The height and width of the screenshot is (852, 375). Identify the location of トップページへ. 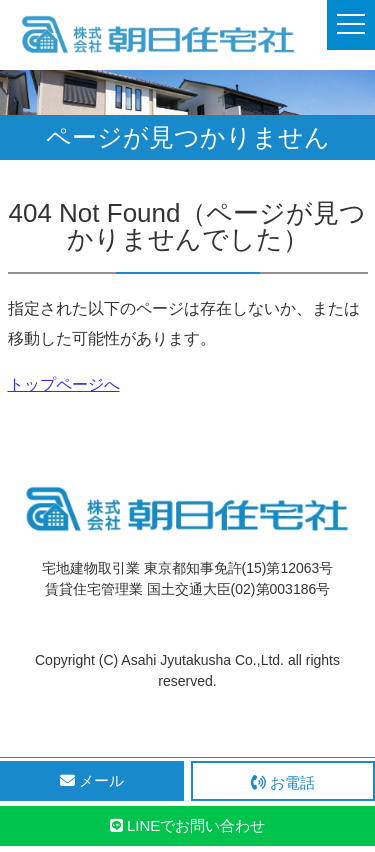
(64, 384).